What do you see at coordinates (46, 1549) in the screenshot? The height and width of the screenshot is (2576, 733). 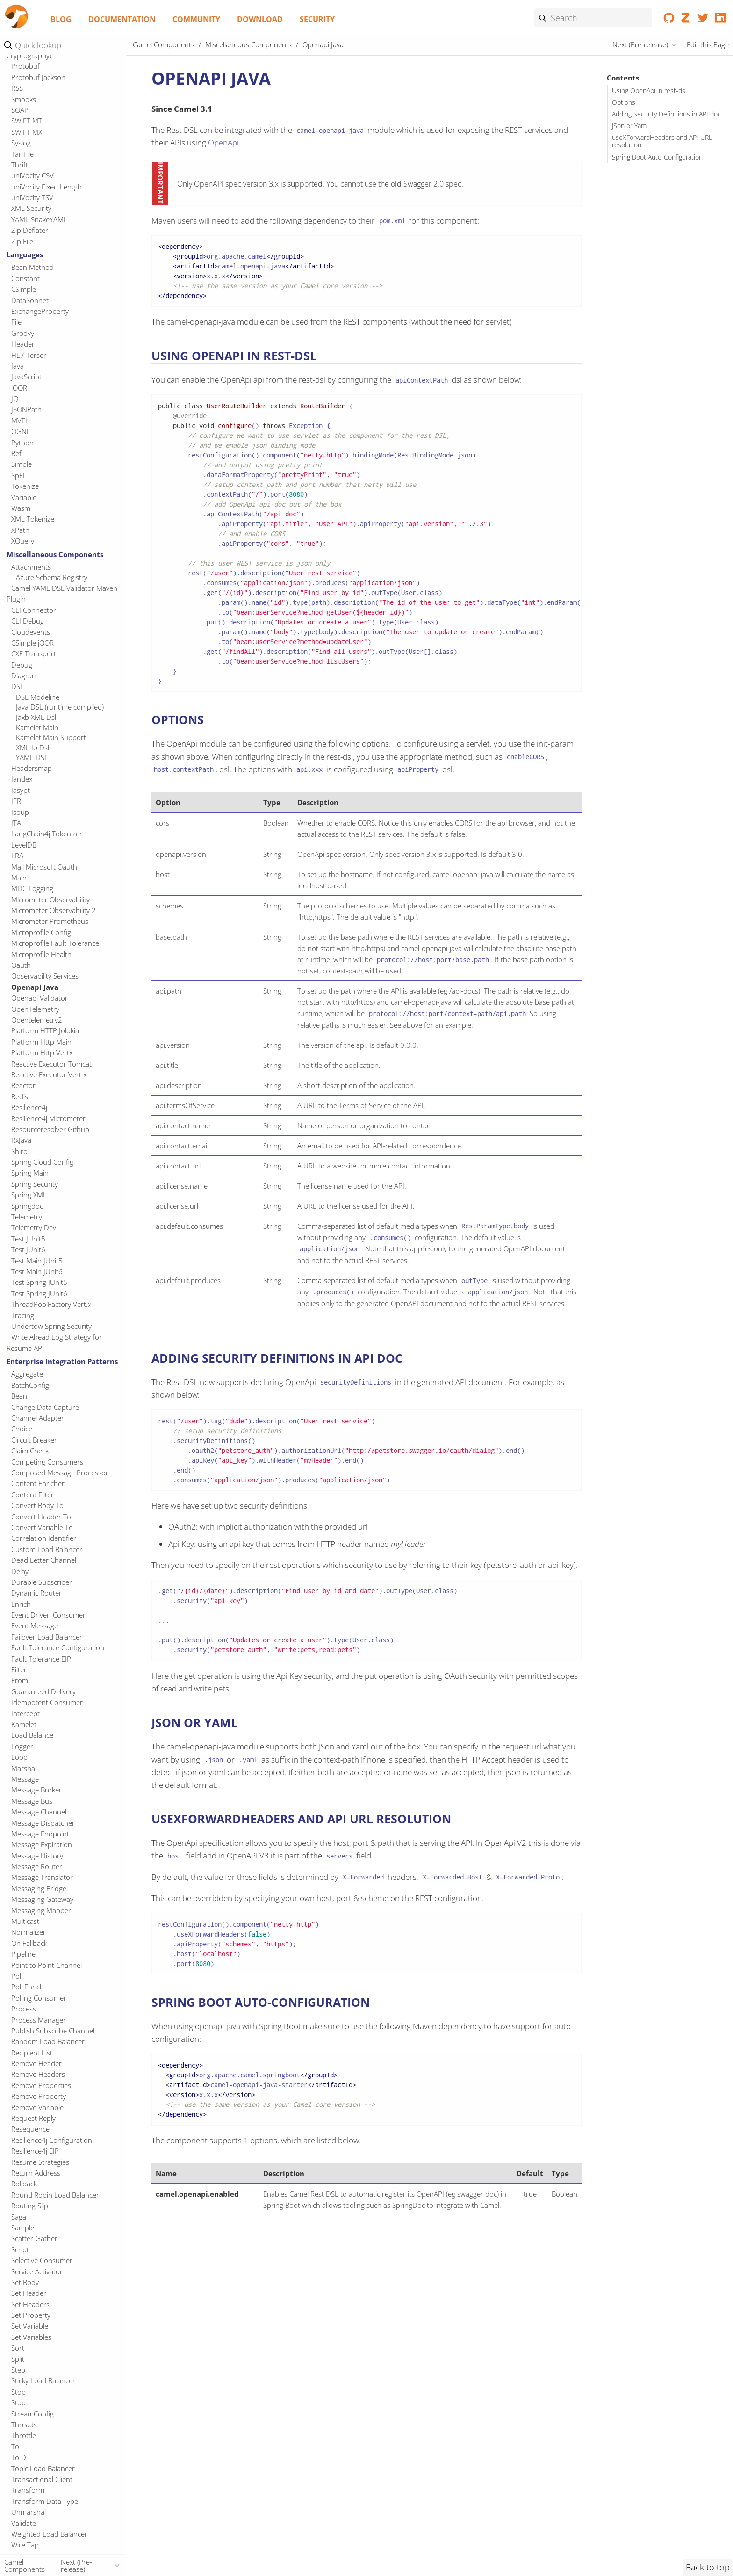 I see `Custom Load Balancer` at bounding box center [46, 1549].